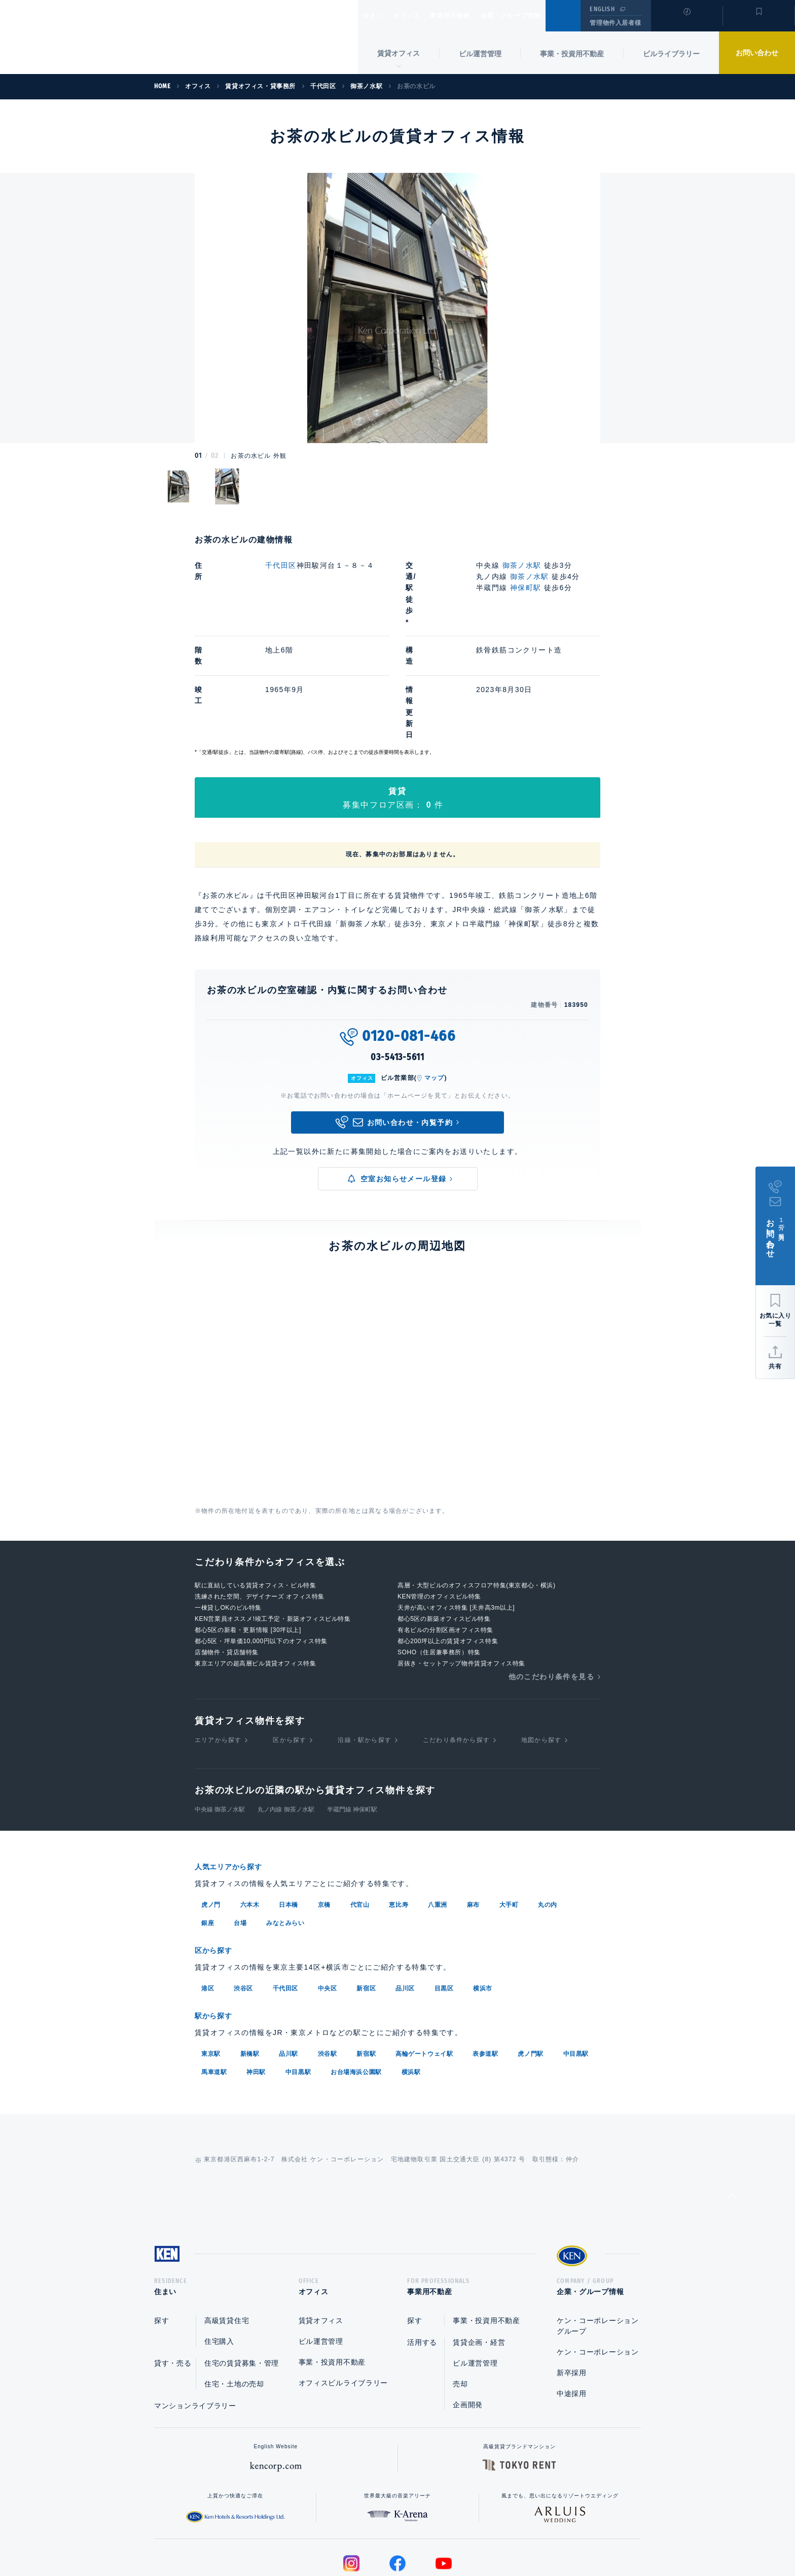 The width and height of the screenshot is (795, 2576). Describe the element at coordinates (343, 2293) in the screenshot. I see `オフィスビルライブラリー` at that location.